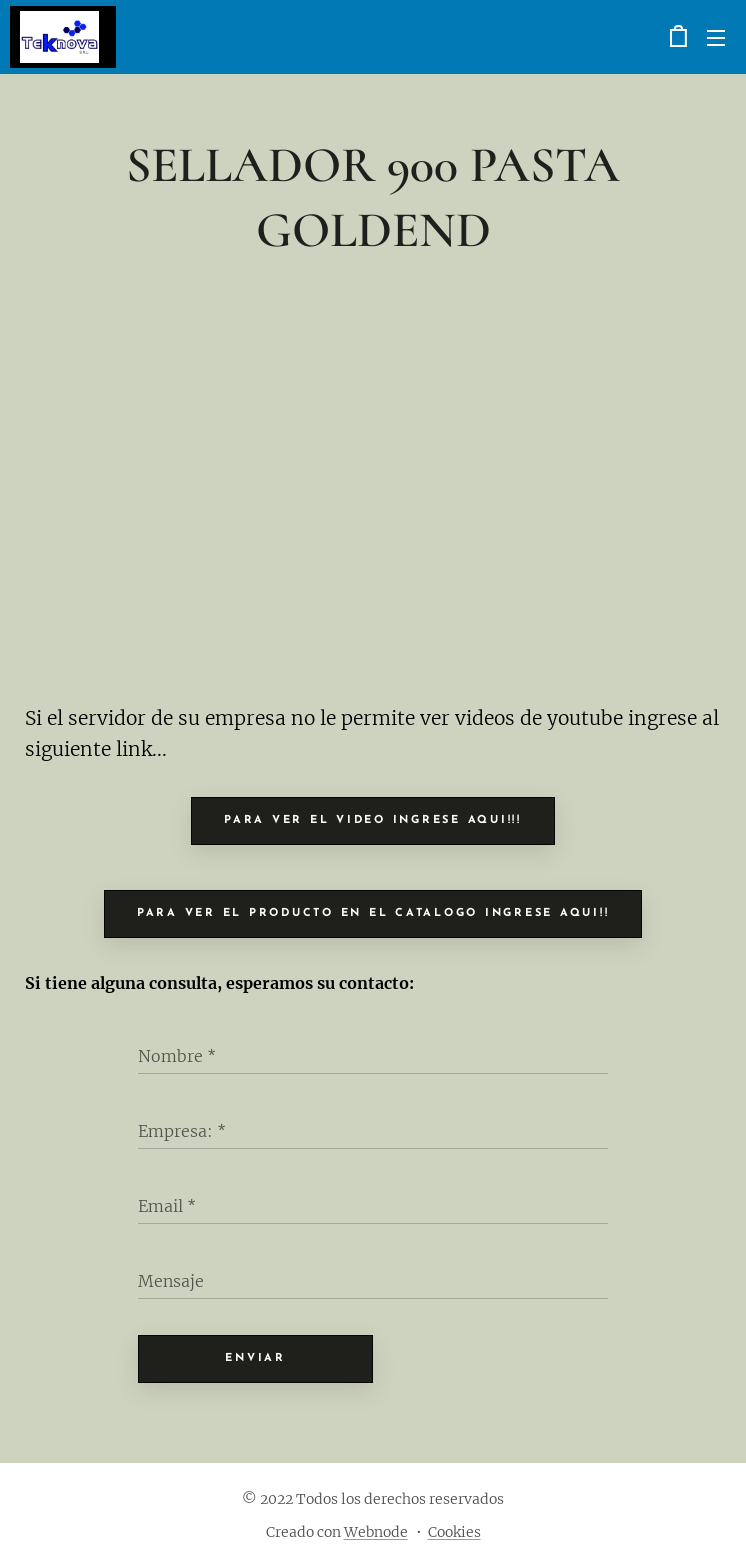  I want to click on Menú, so click(716, 38).